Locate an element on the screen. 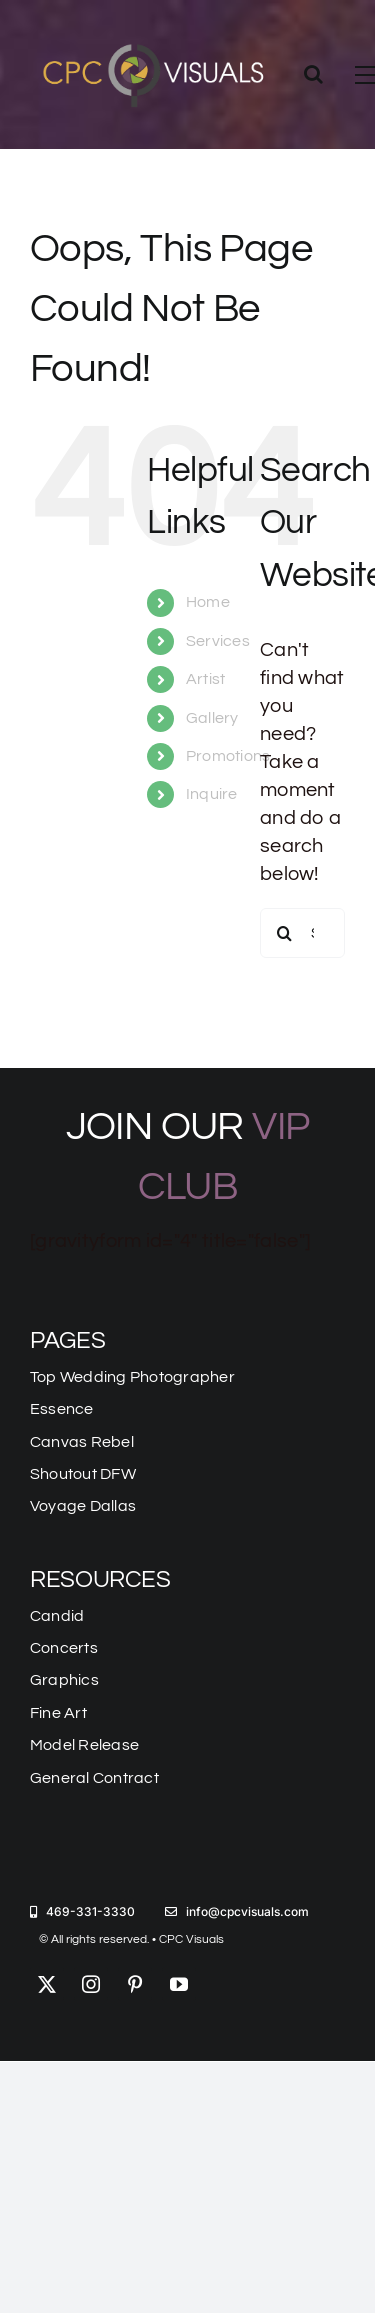 This screenshot has height=2313, width=375. Artist is located at coordinates (206, 679).